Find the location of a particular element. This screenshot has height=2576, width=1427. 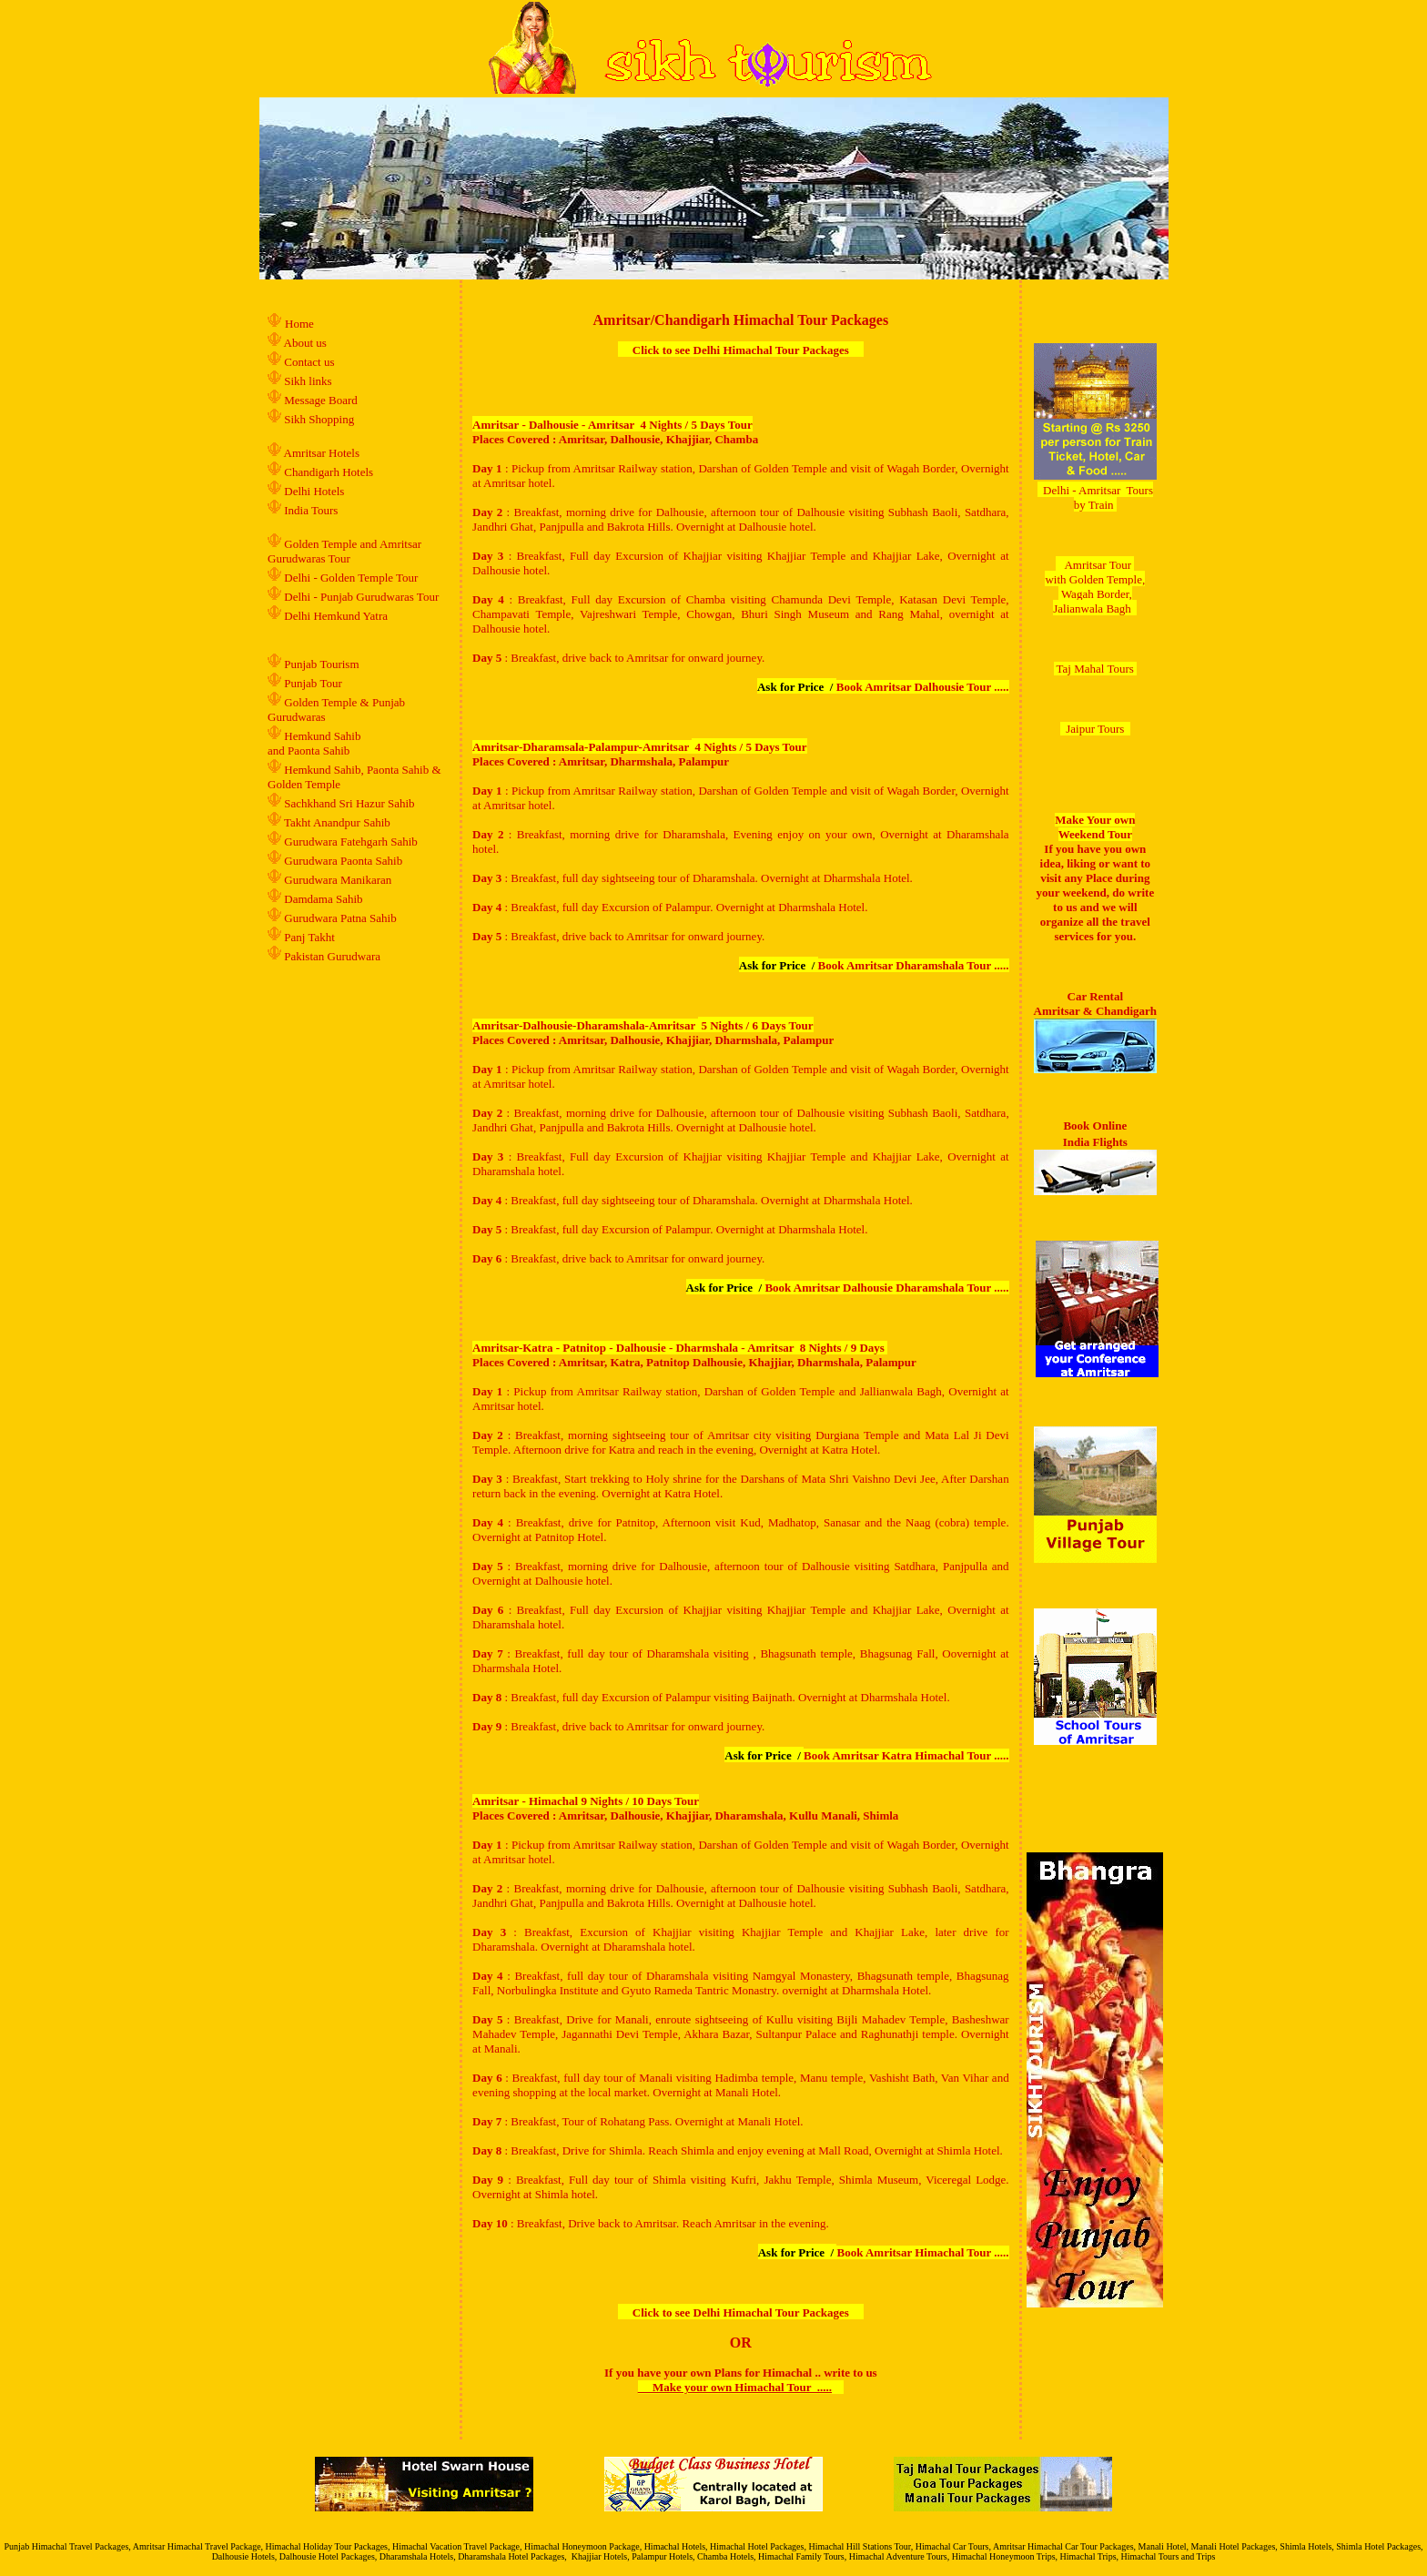

Gurudwara Fatehgarh Sahib is located at coordinates (351, 841).